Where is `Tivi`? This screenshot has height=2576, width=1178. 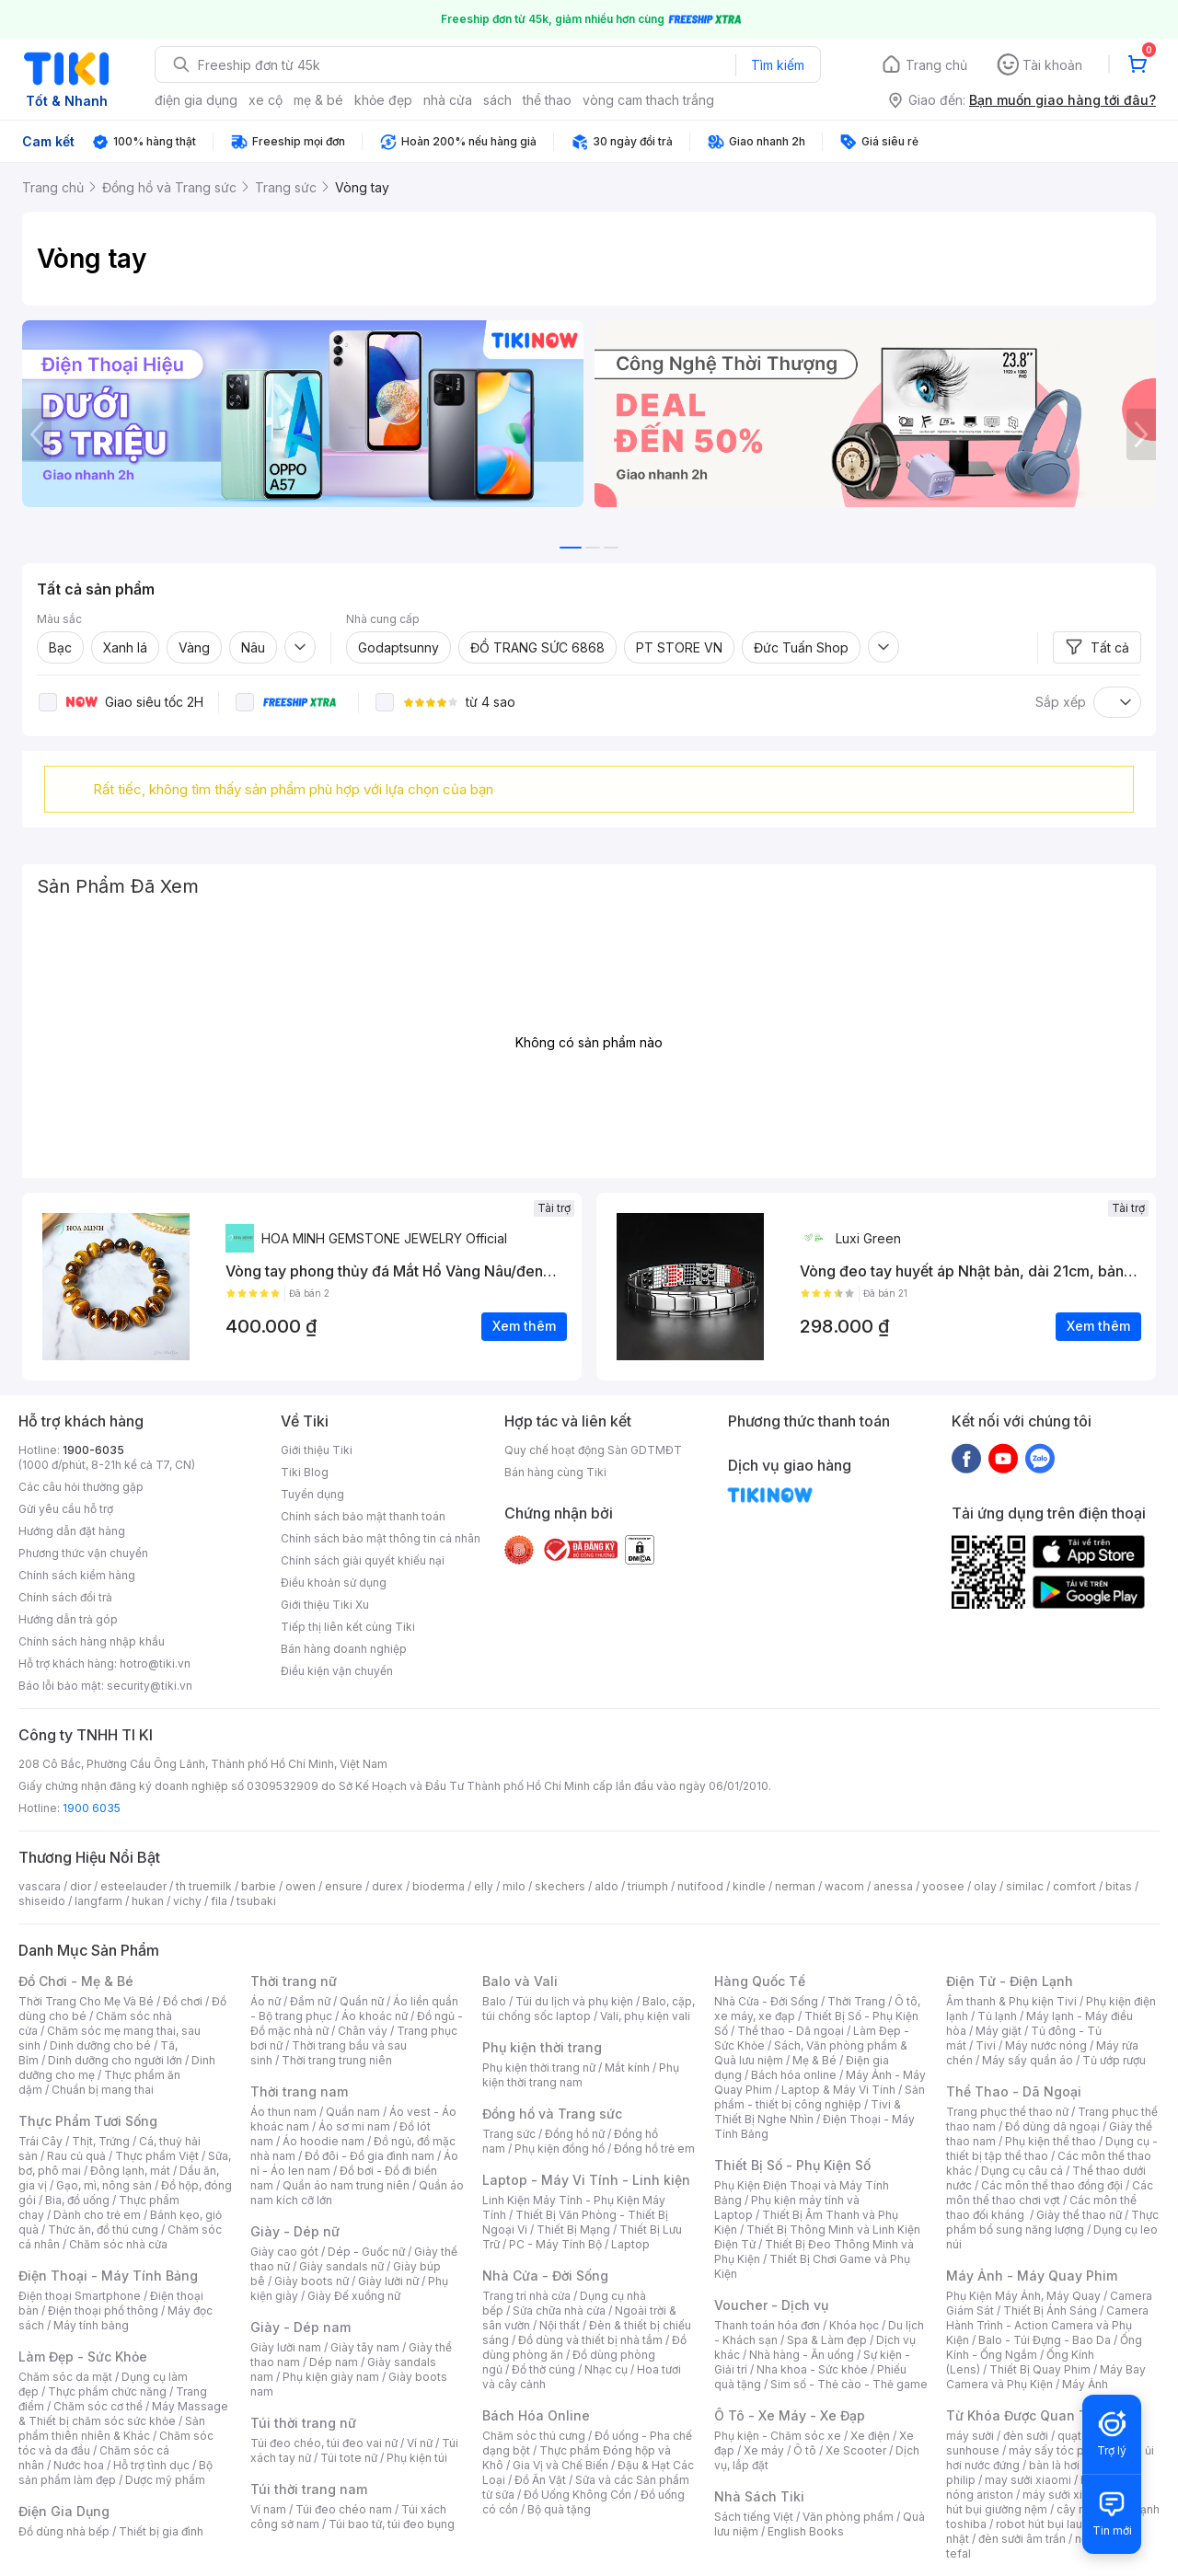
Tivi is located at coordinates (986, 2045).